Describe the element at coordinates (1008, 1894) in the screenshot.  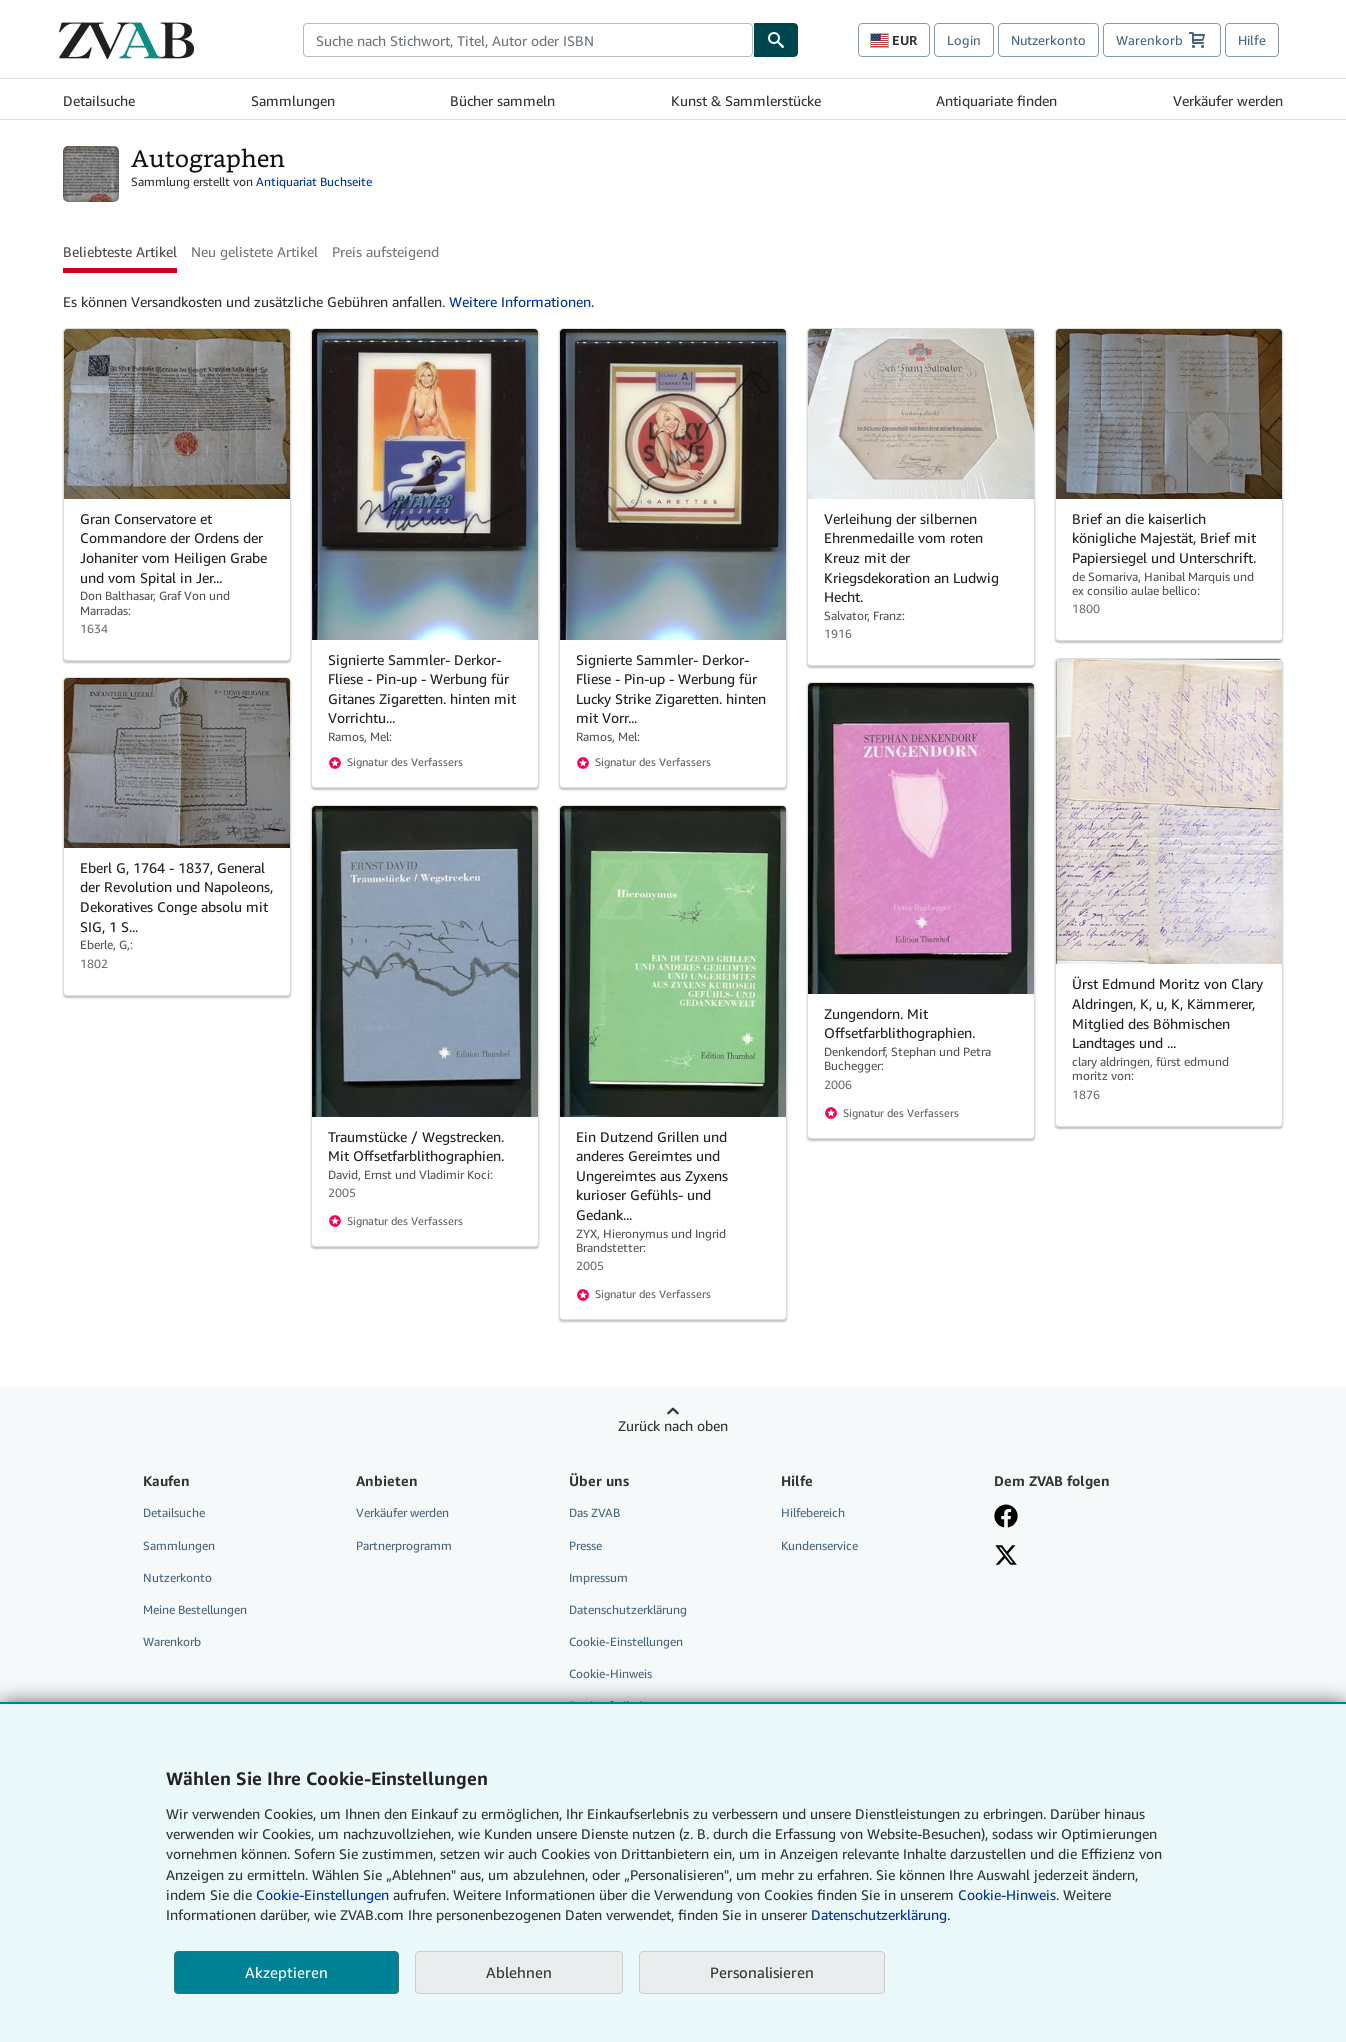
I see `Cookie-Hinweis.` at that location.